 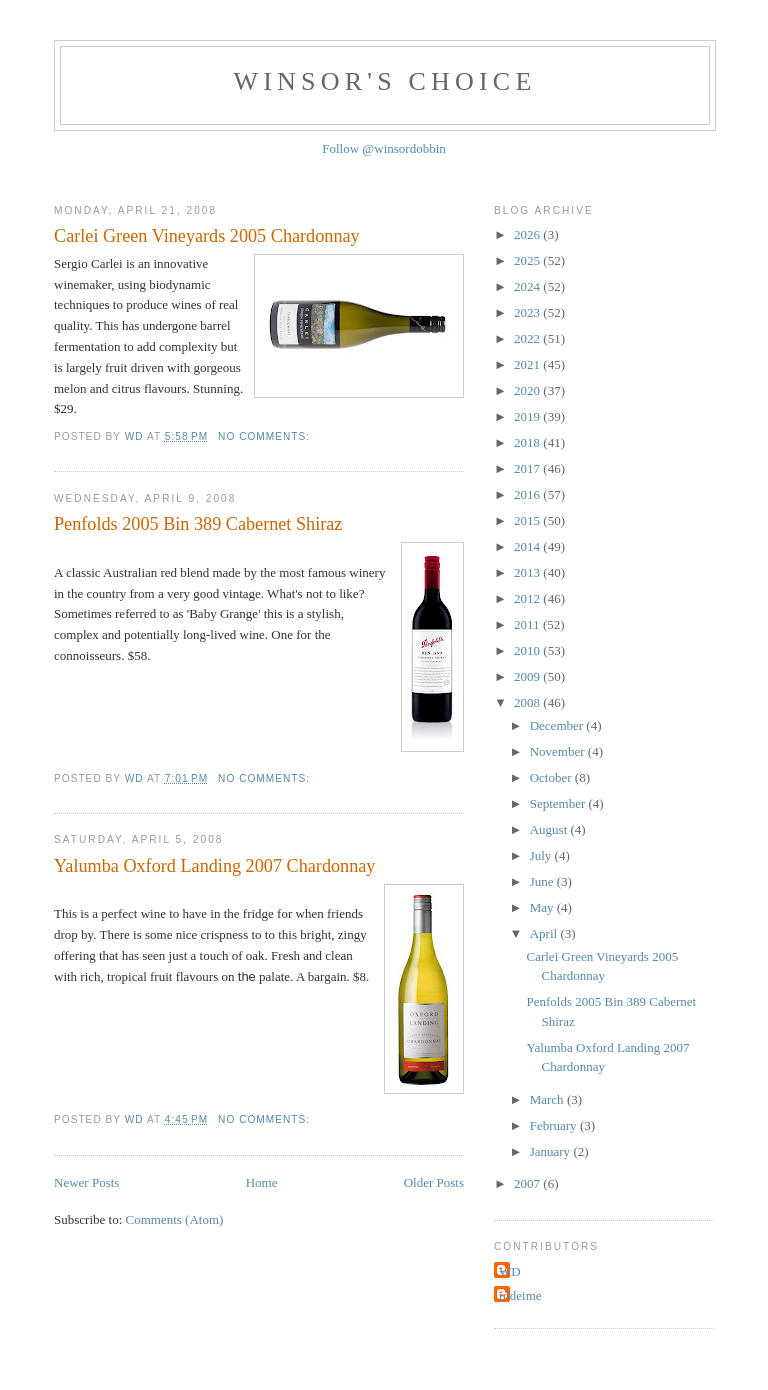 I want to click on 2021, so click(x=528, y=364).